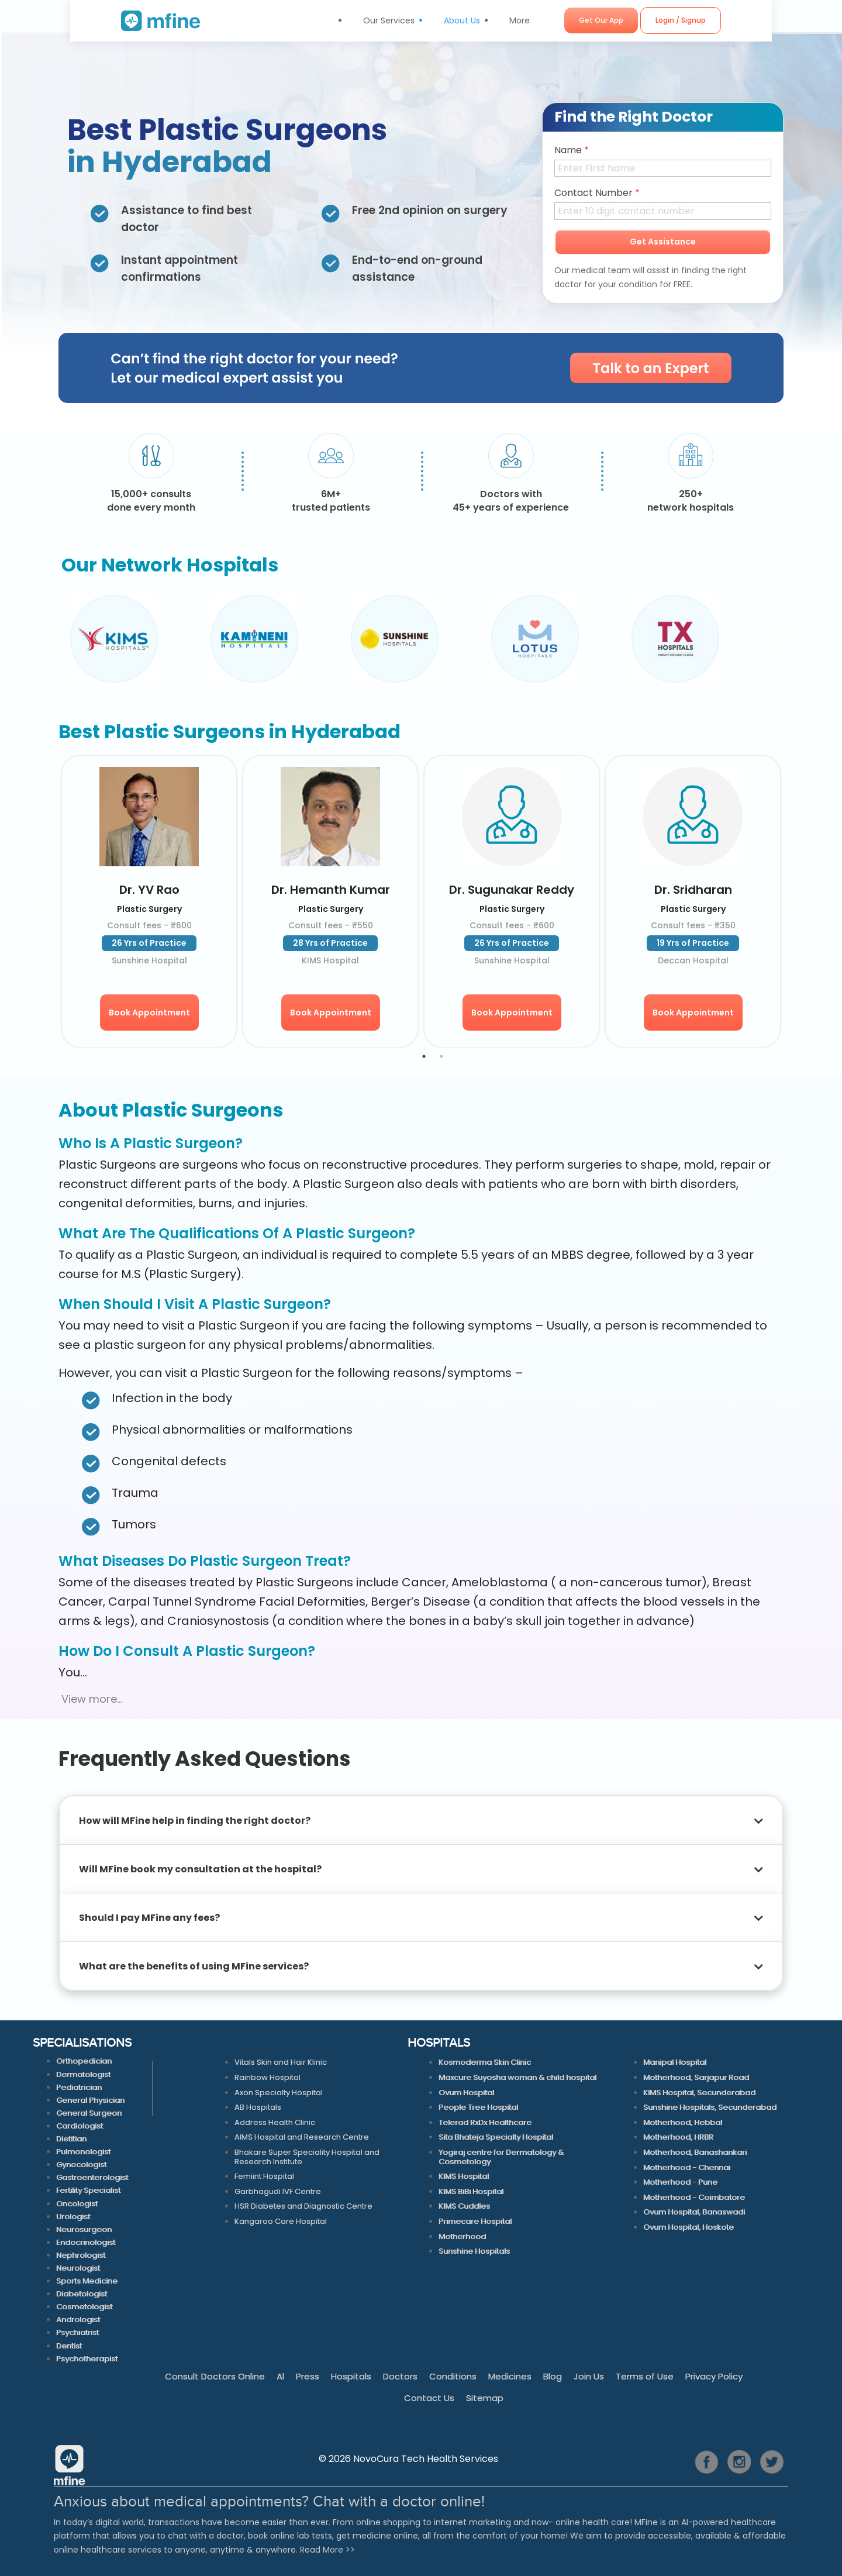 This screenshot has height=2576, width=842. What do you see at coordinates (78, 2319) in the screenshot?
I see `Andrologist` at bounding box center [78, 2319].